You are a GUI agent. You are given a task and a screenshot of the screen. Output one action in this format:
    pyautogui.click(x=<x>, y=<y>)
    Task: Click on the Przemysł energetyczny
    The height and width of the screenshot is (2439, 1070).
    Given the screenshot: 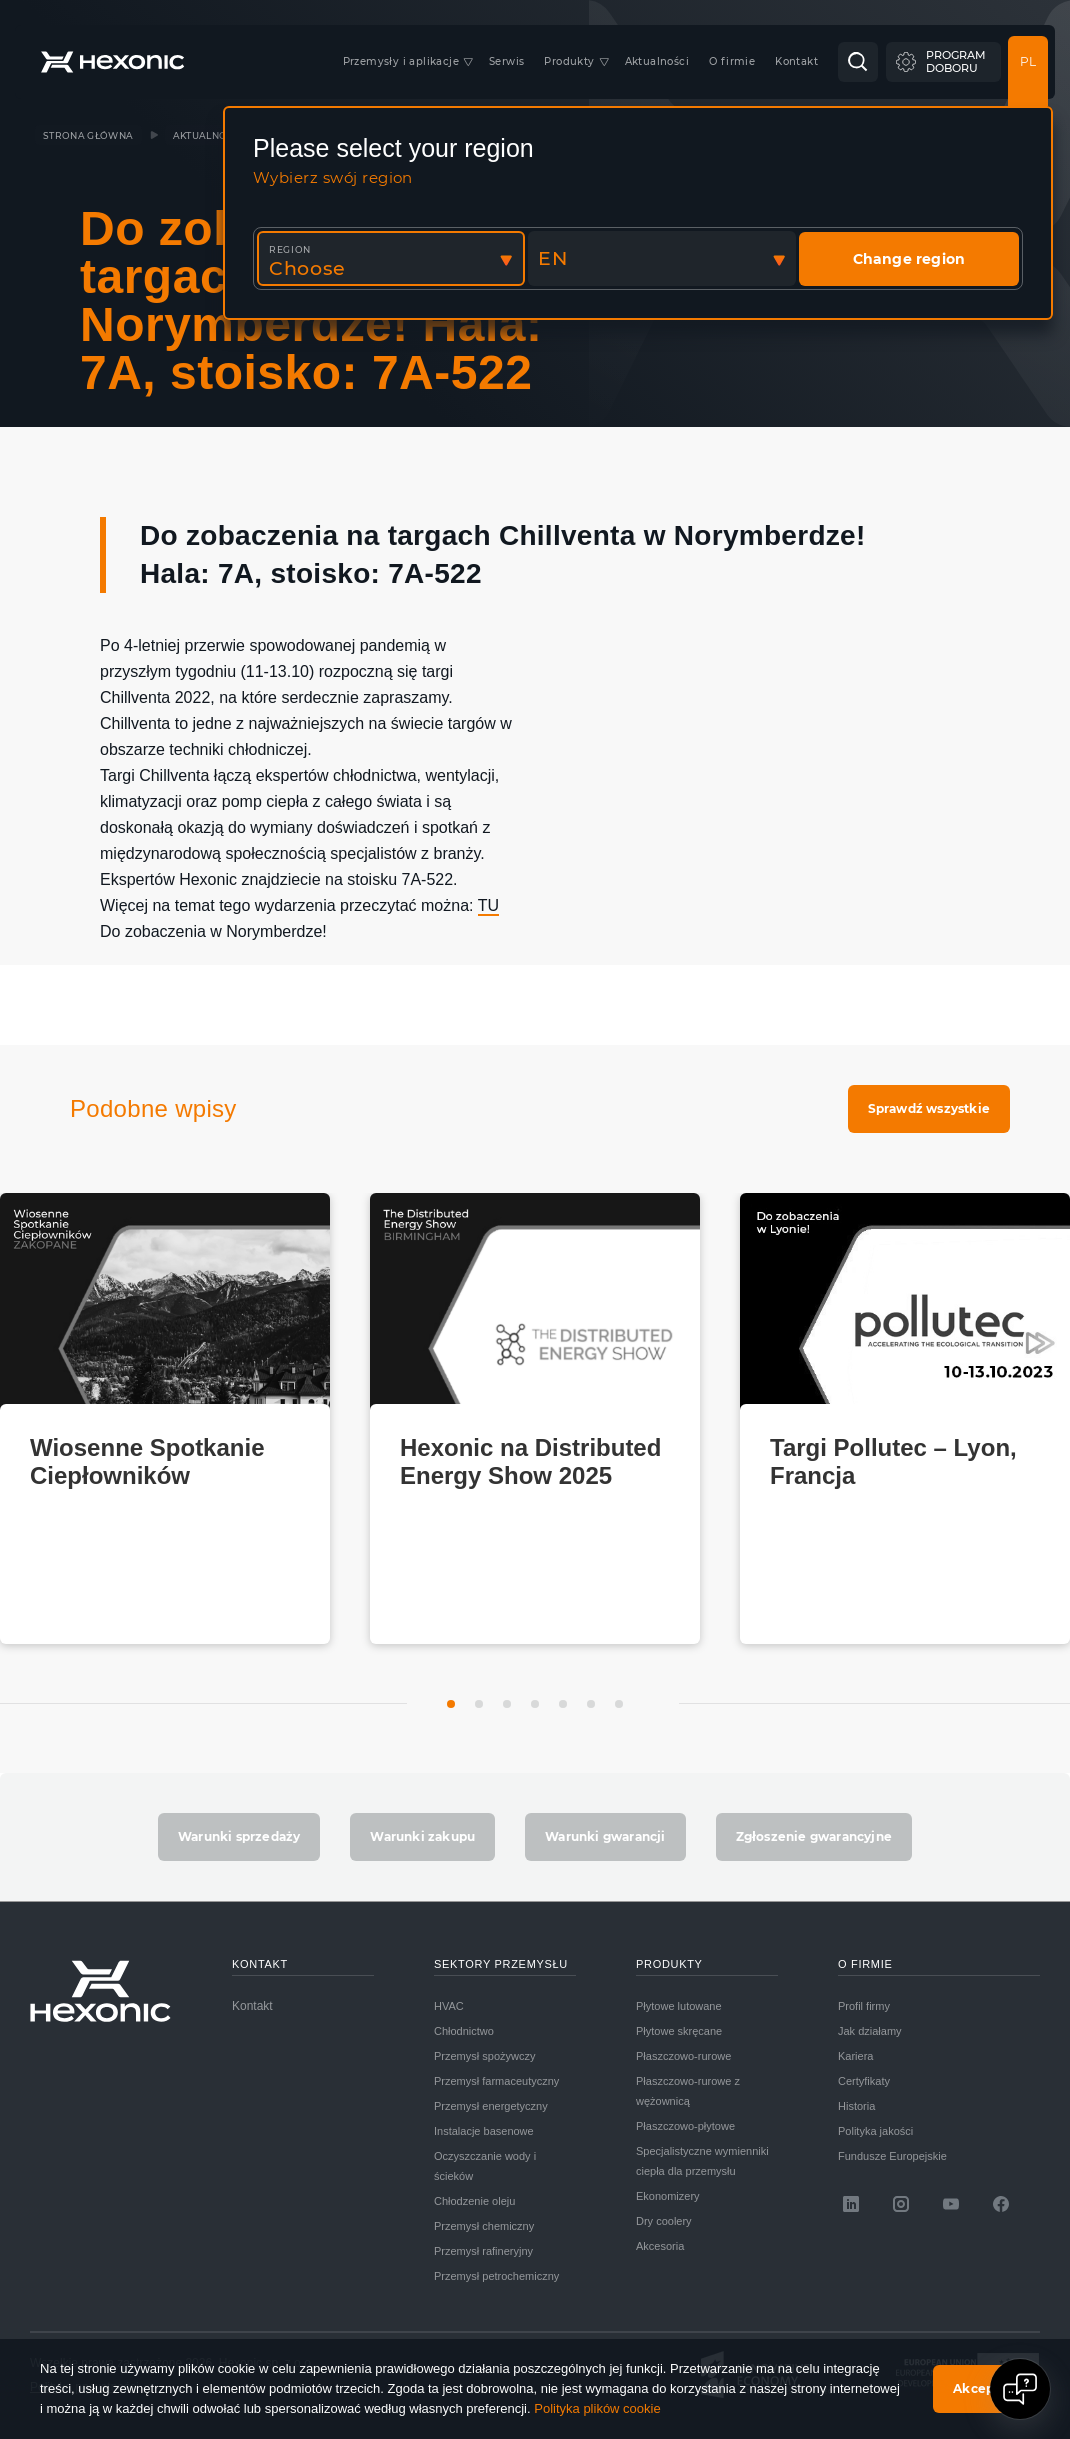 What is the action you would take?
    pyautogui.click(x=491, y=2106)
    